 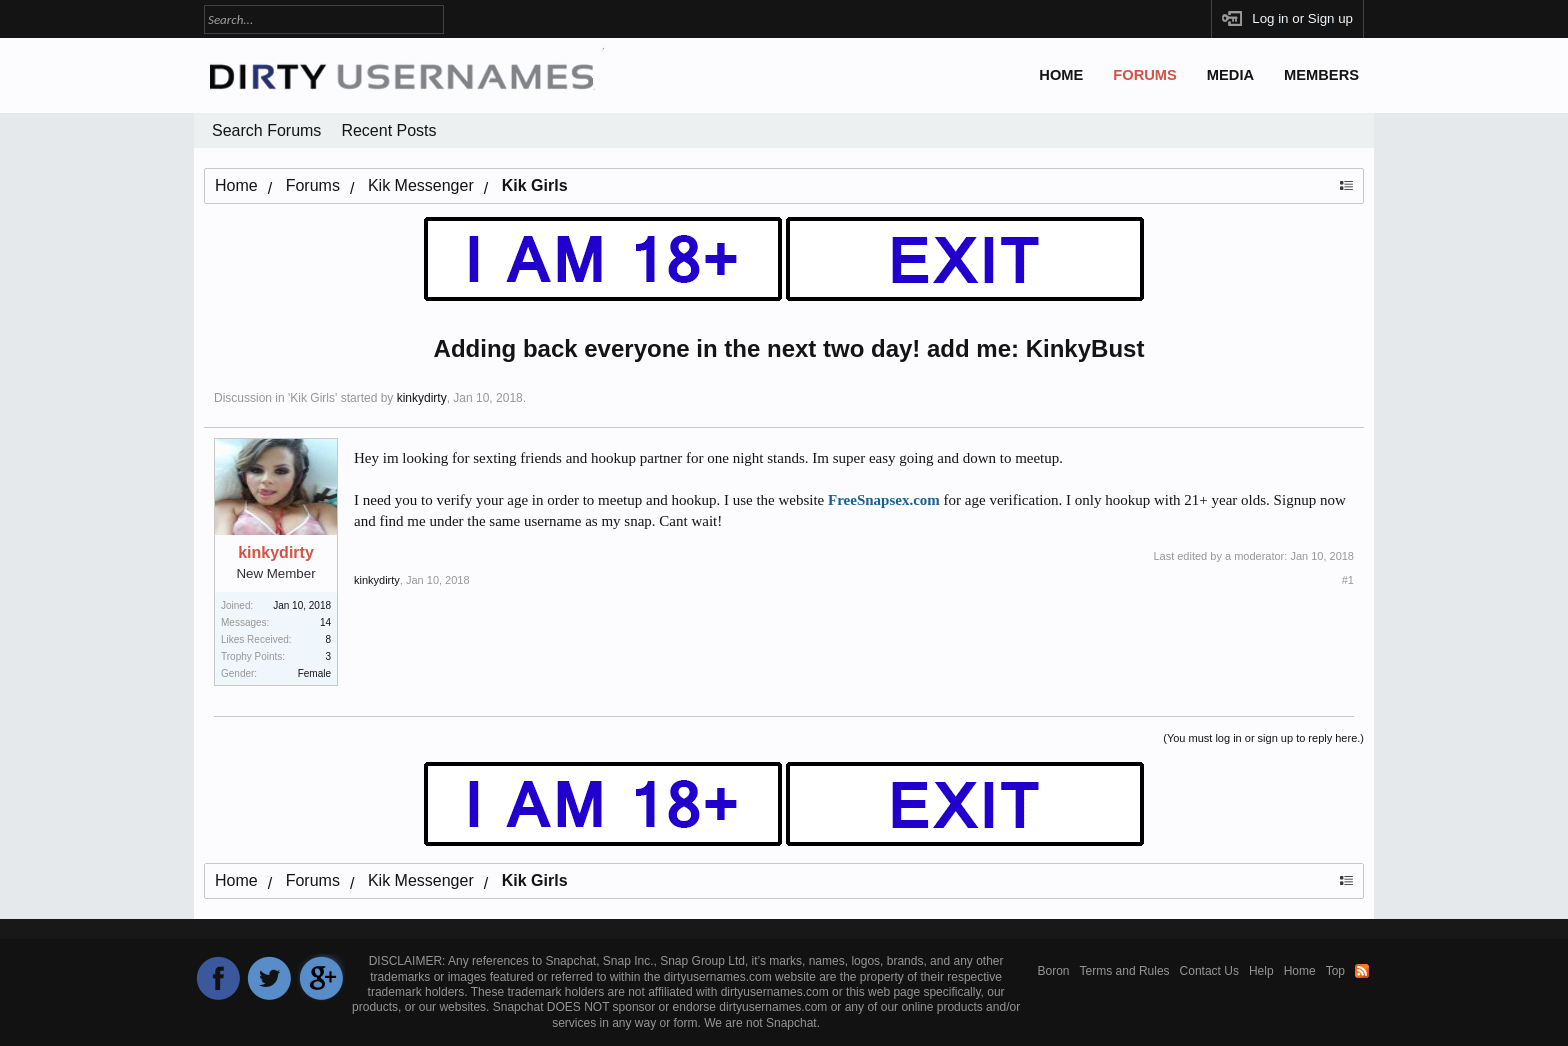 What do you see at coordinates (312, 398) in the screenshot?
I see `Kik Girls` at bounding box center [312, 398].